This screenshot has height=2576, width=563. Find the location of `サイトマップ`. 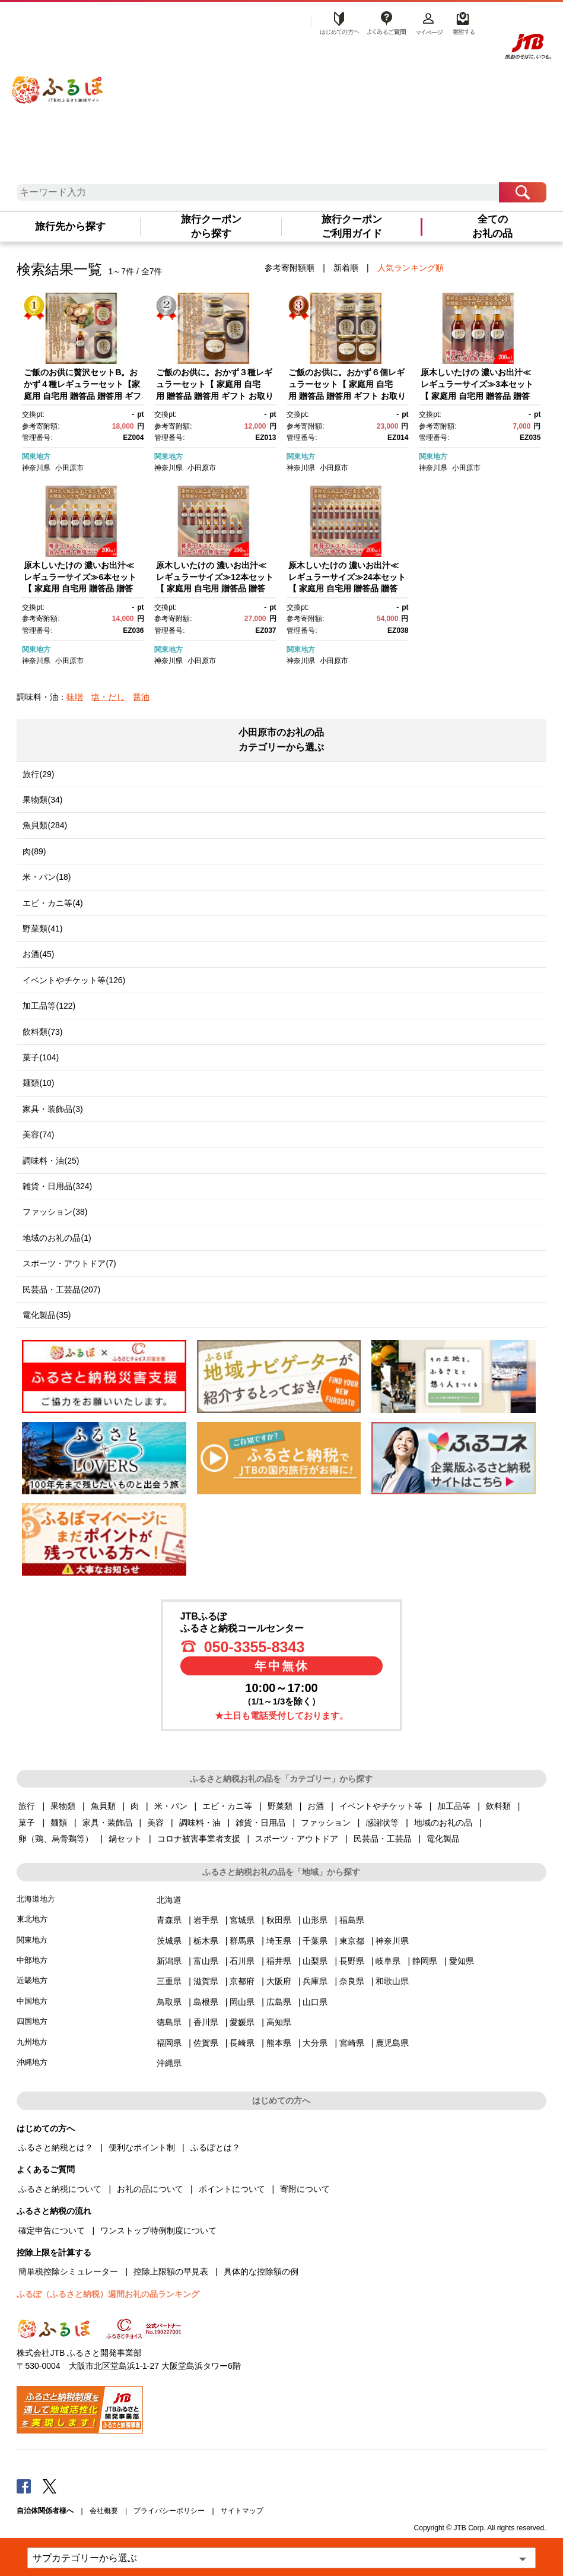

サイトマップ is located at coordinates (242, 2511).